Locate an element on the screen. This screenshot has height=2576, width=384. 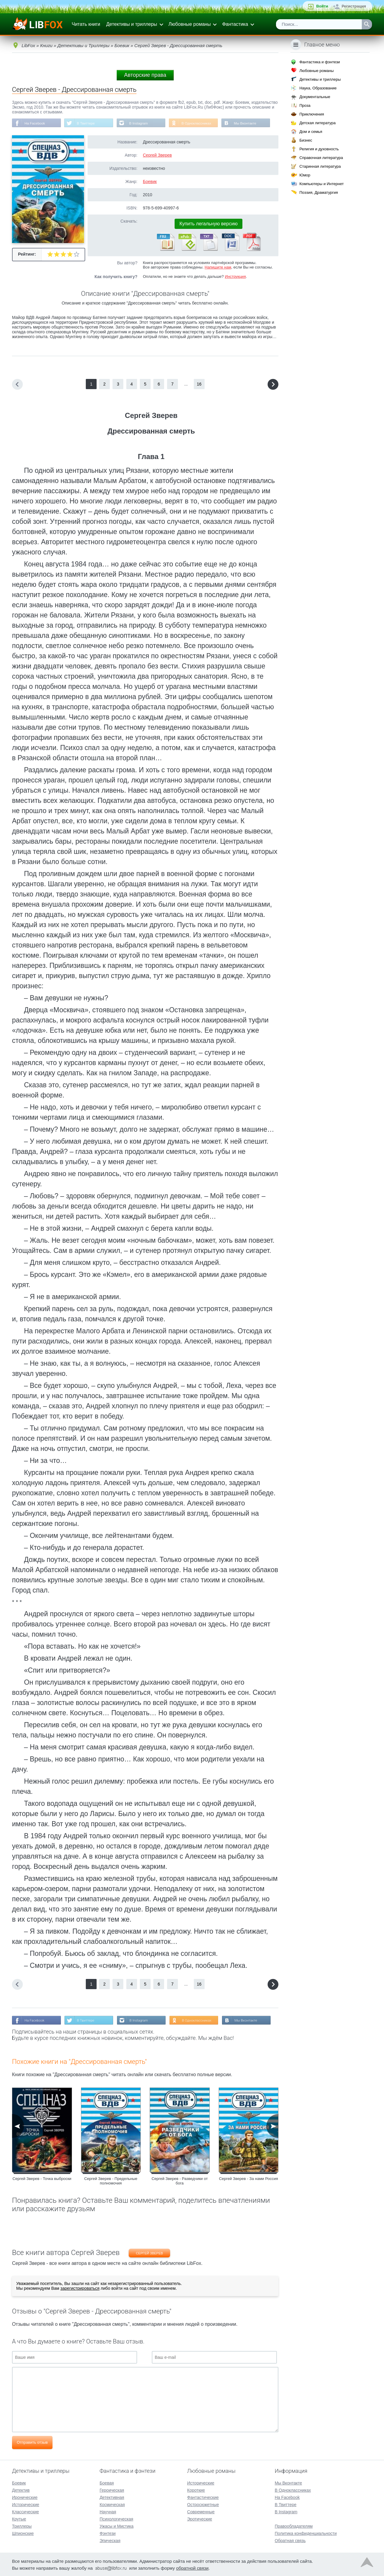
Наука, Образование is located at coordinates (318, 88).